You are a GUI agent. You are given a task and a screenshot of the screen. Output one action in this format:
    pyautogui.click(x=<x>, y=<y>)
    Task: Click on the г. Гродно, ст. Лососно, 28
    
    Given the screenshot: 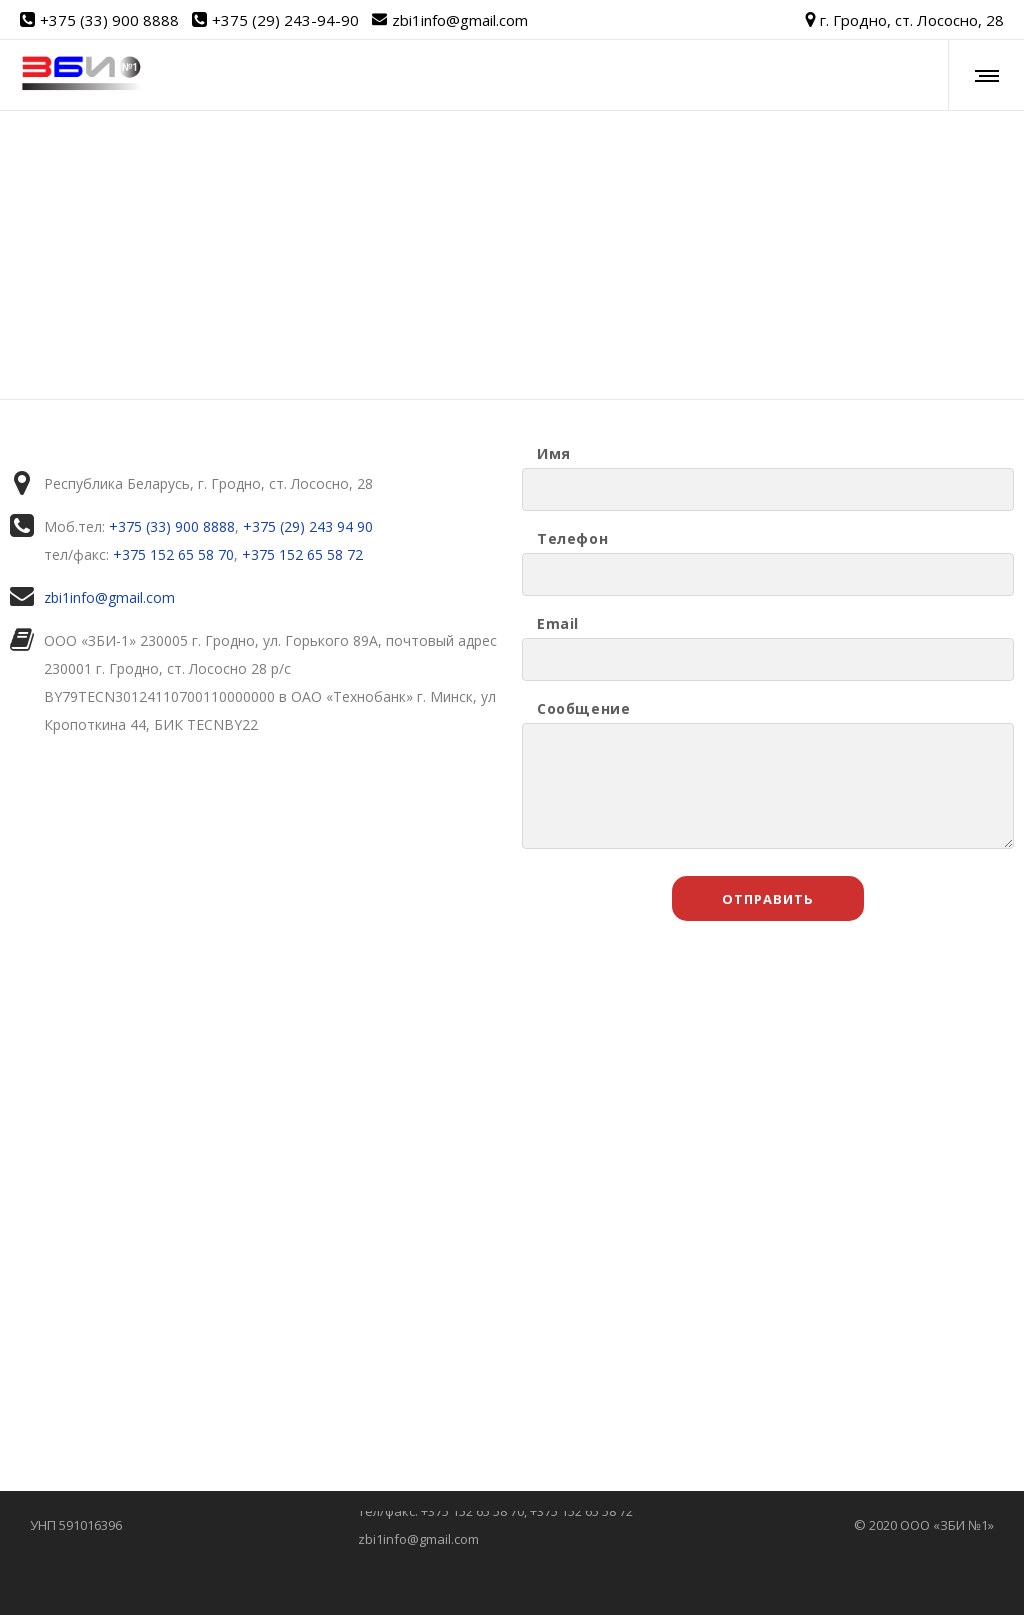 What is the action you would take?
    pyautogui.click(x=903, y=20)
    